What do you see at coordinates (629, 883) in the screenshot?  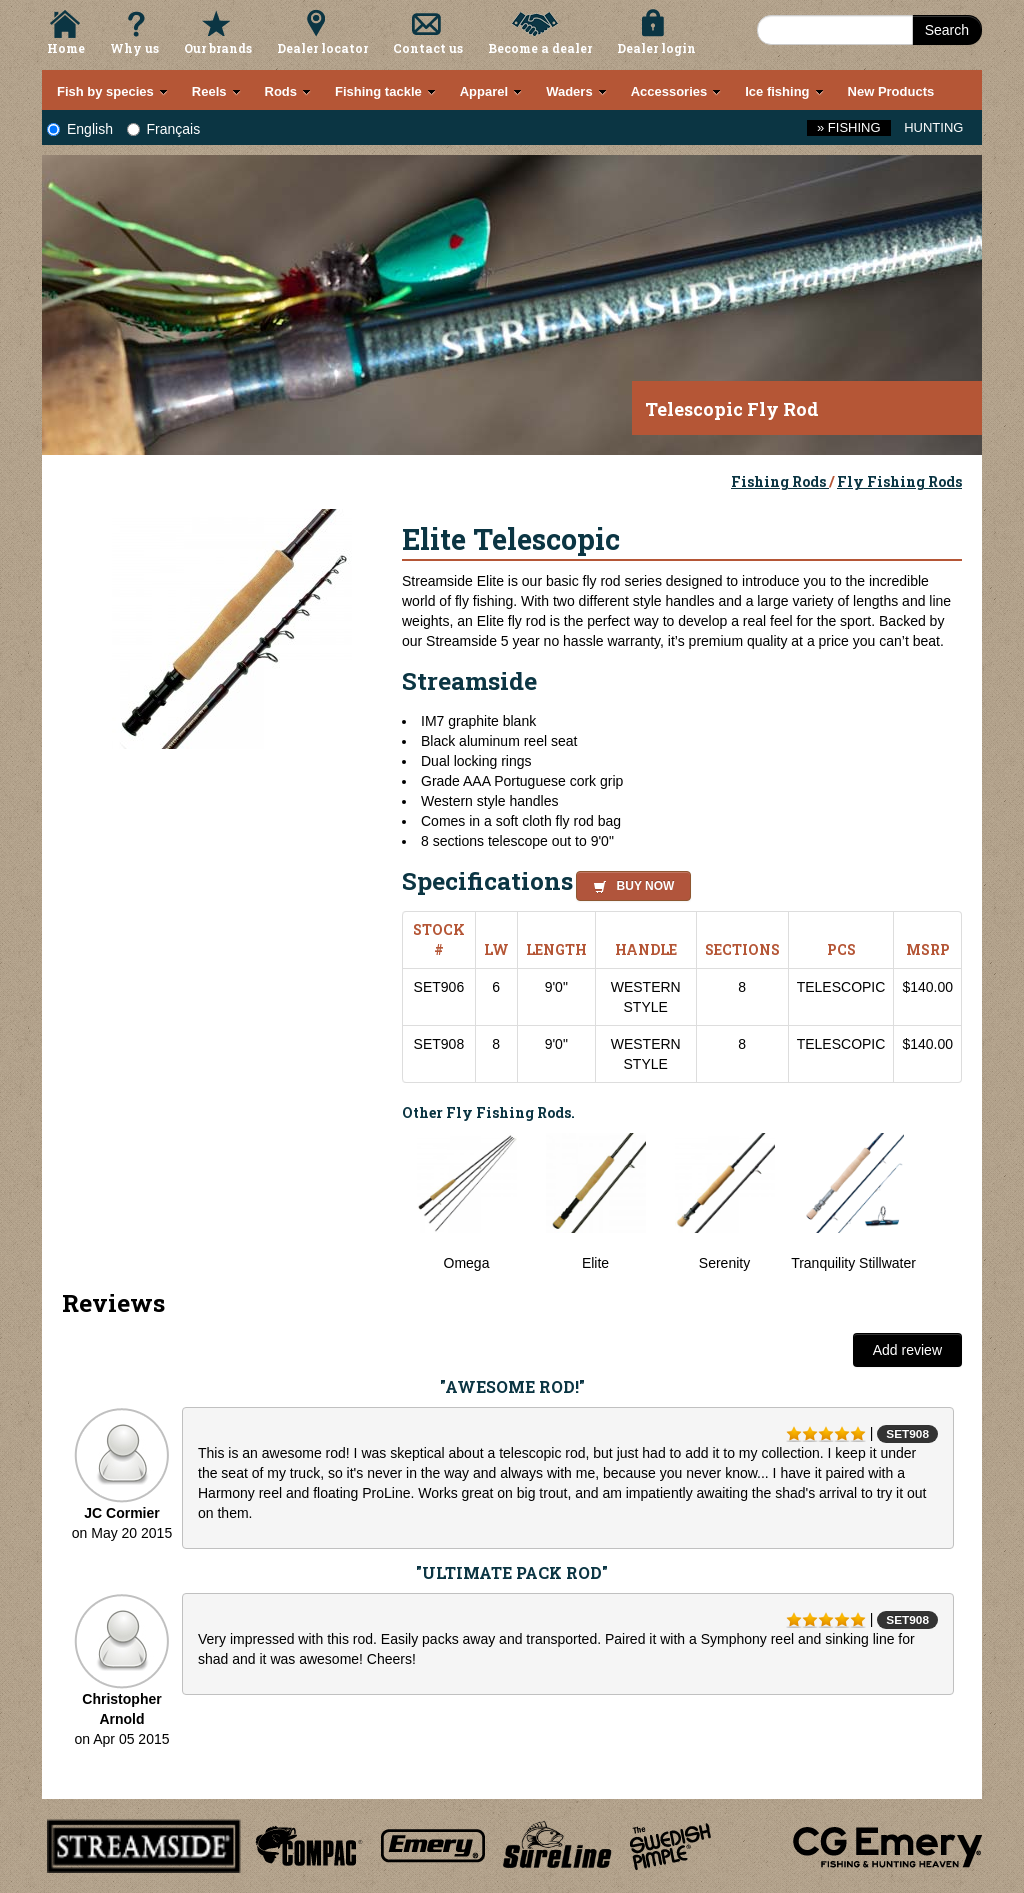 I see `[button]` at bounding box center [629, 883].